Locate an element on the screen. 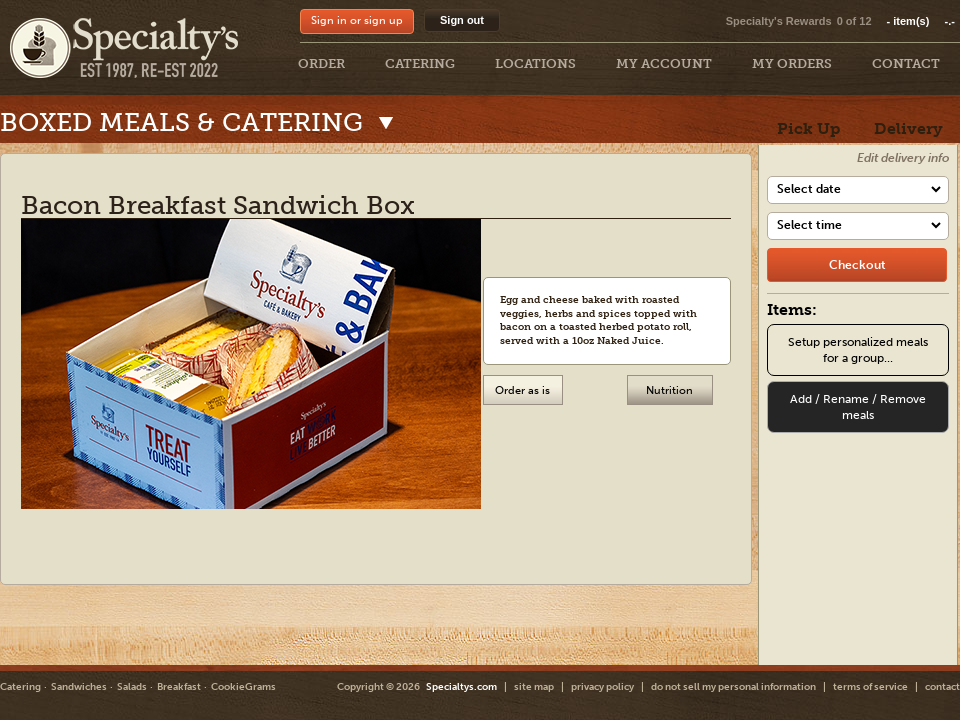  Sandwiches is located at coordinates (79, 687).